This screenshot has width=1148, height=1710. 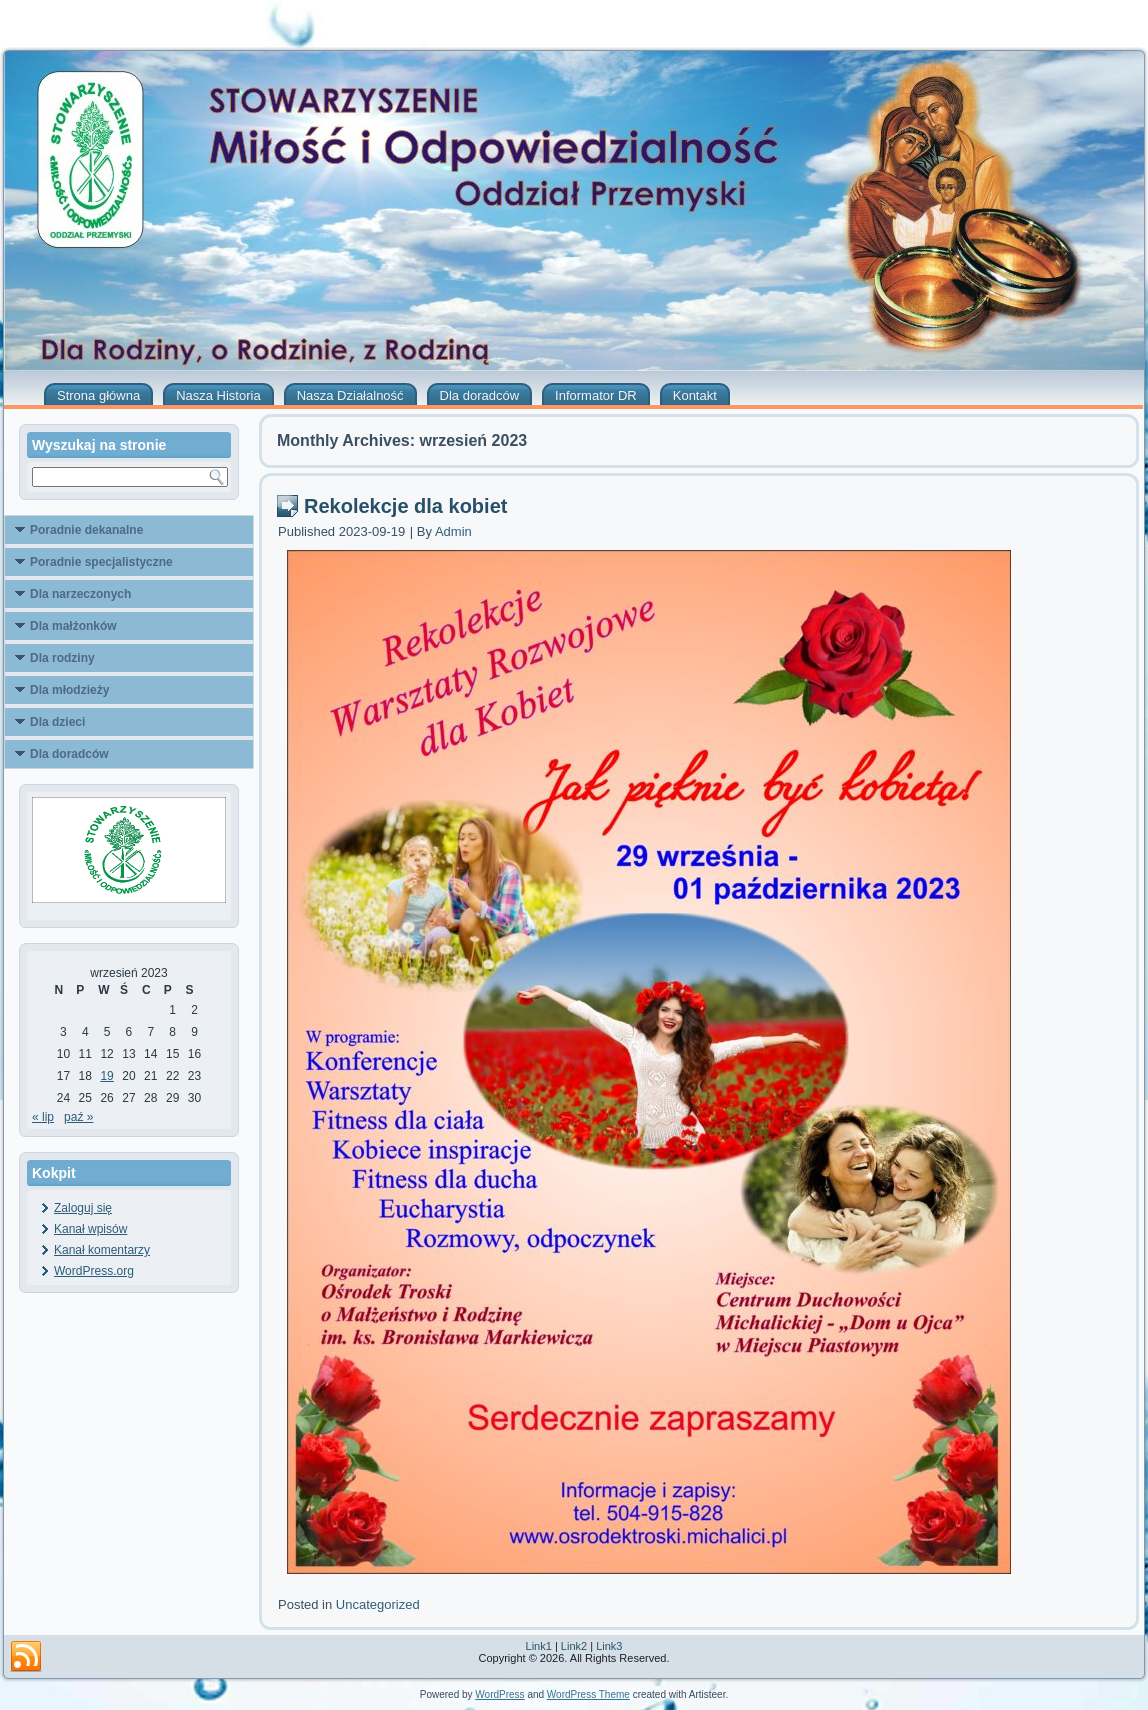 What do you see at coordinates (102, 1250) in the screenshot?
I see `Kanał komentarzy` at bounding box center [102, 1250].